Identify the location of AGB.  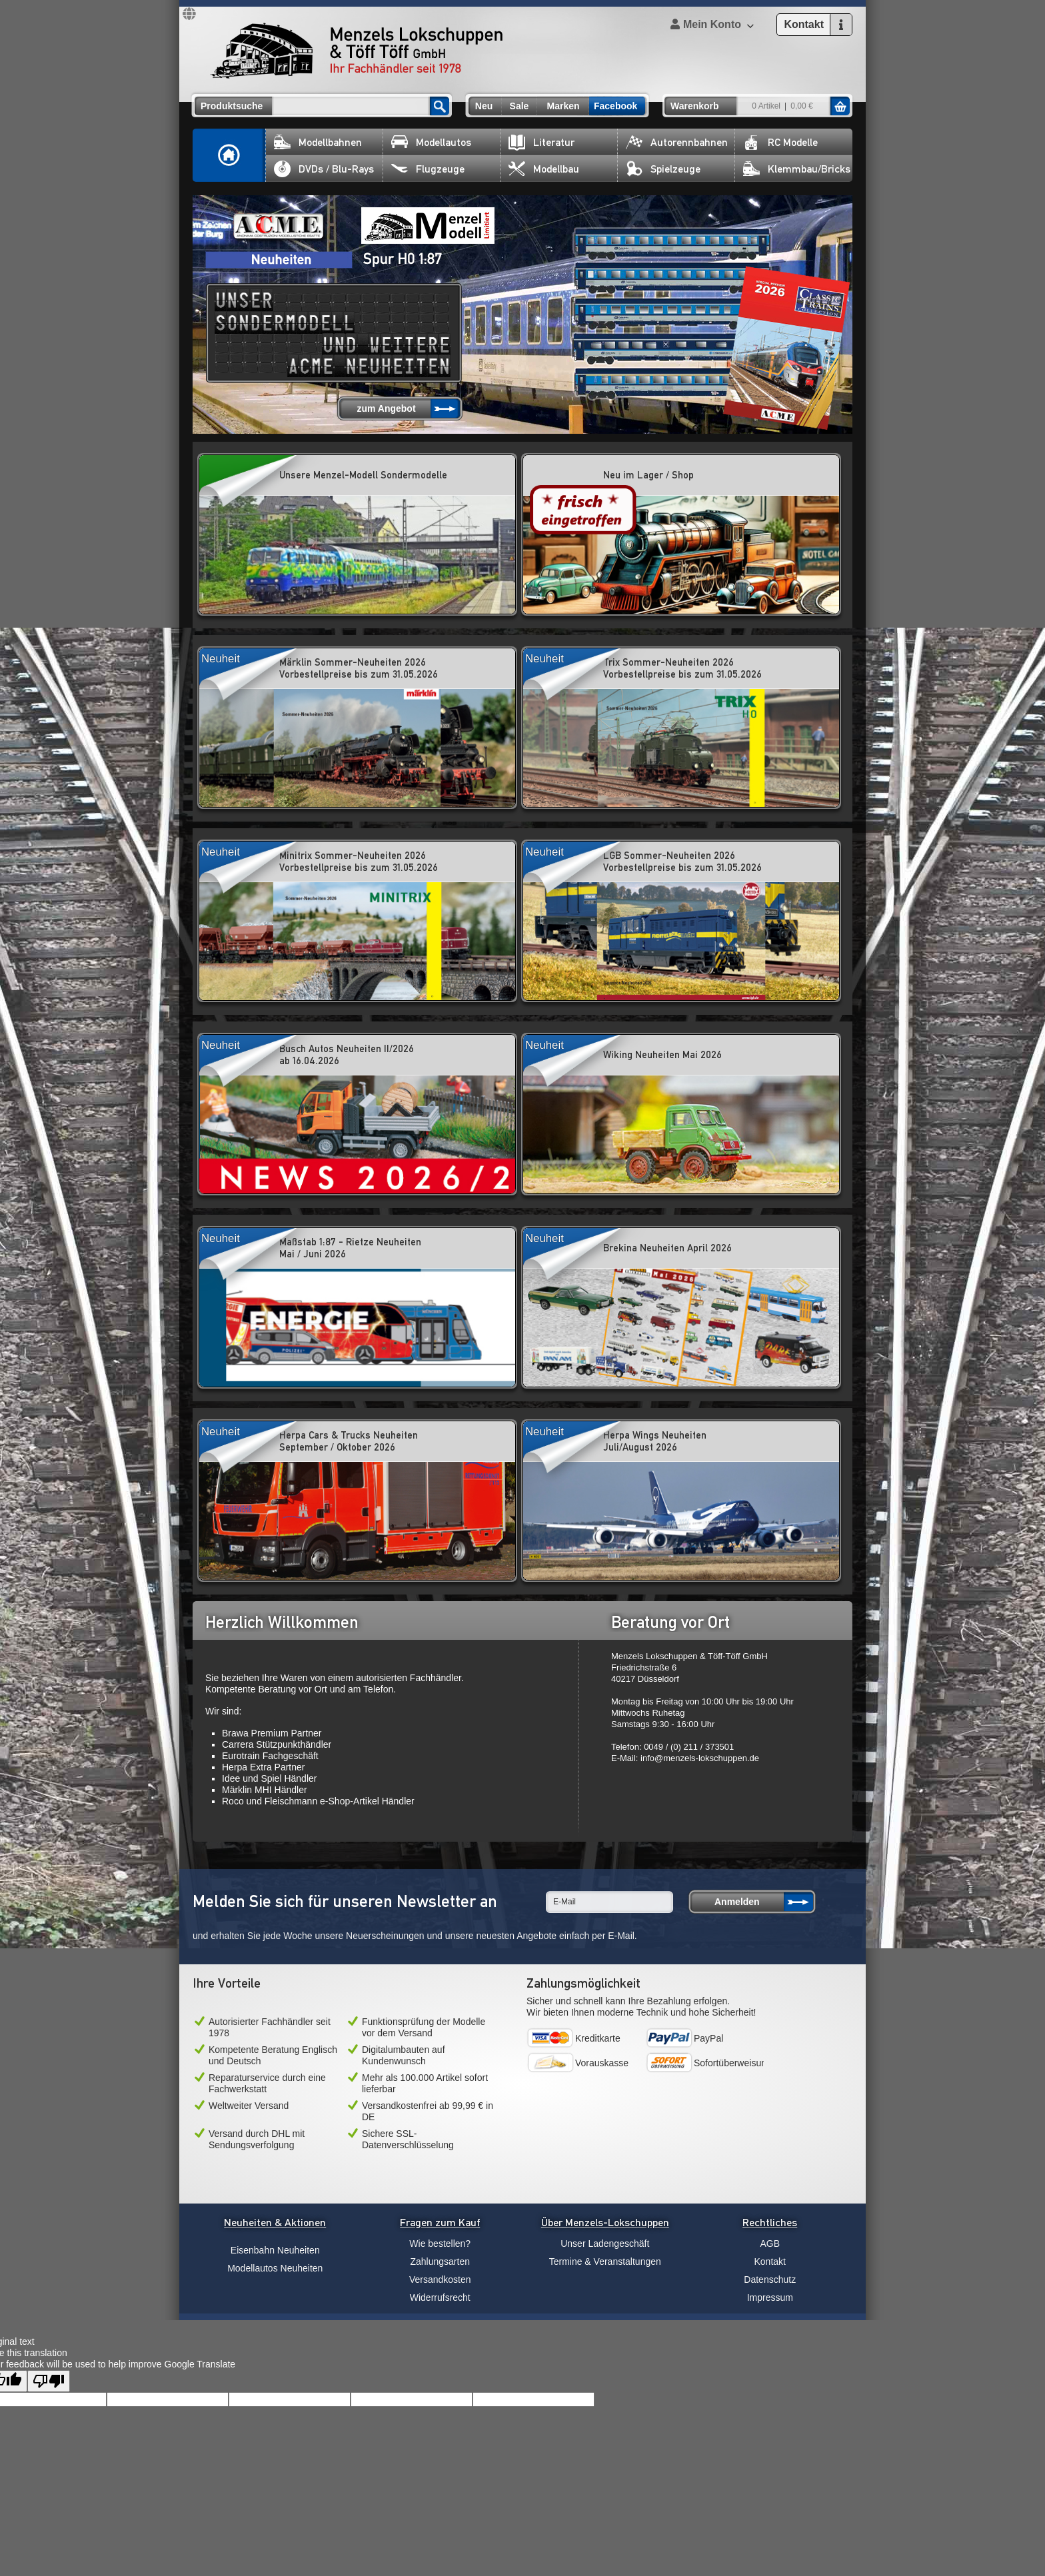
(770, 2243).